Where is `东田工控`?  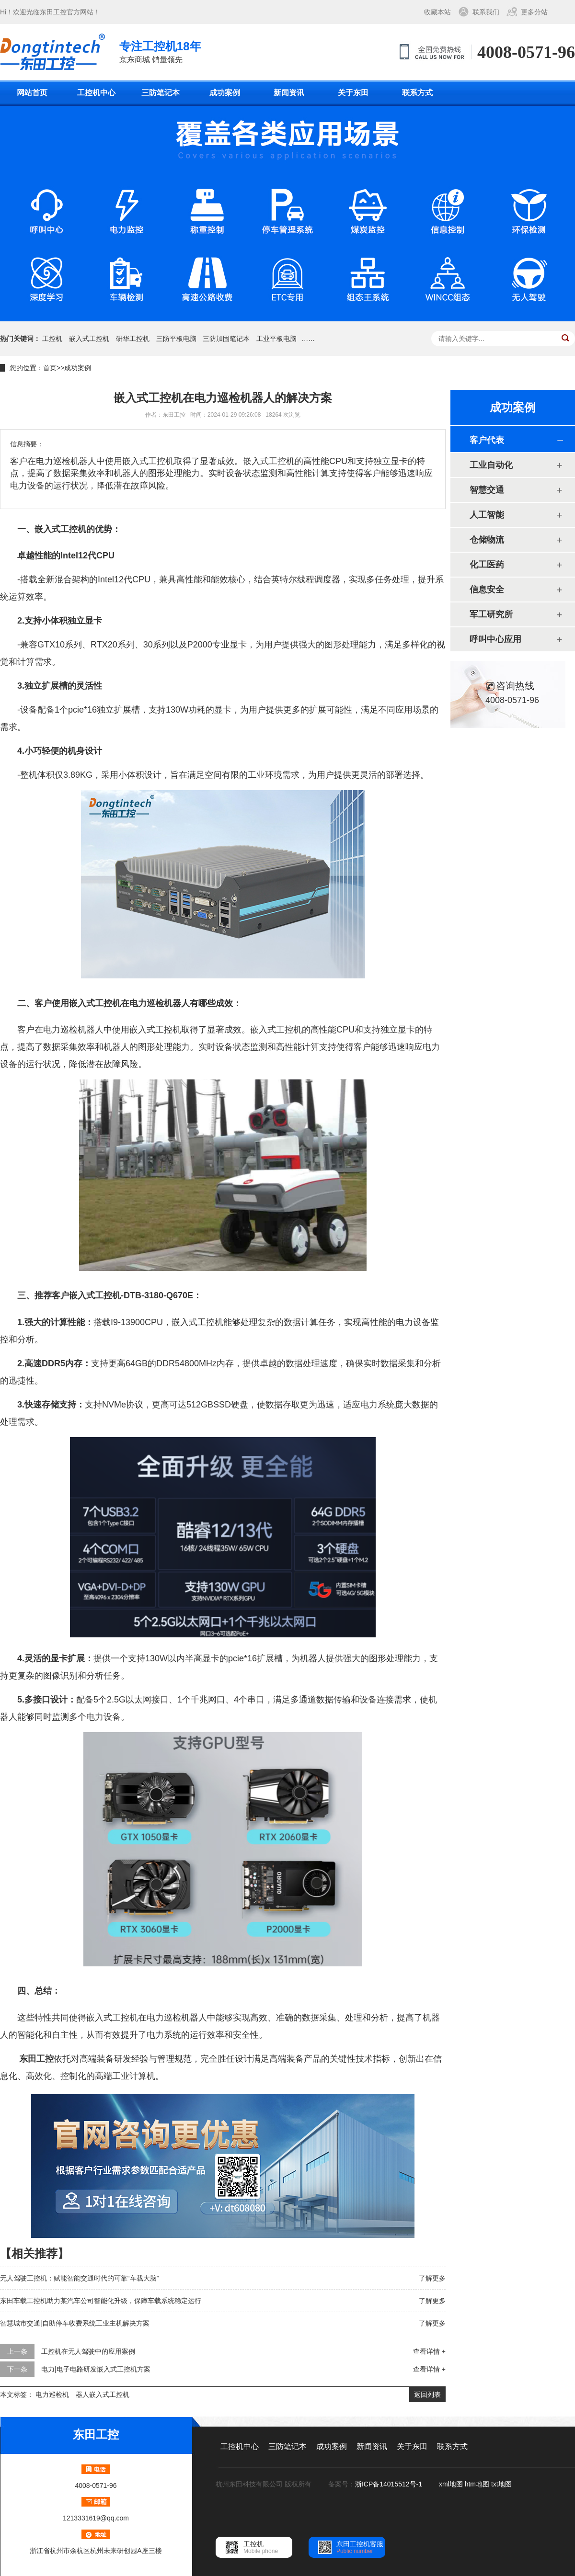
东田工控 is located at coordinates (53, 12).